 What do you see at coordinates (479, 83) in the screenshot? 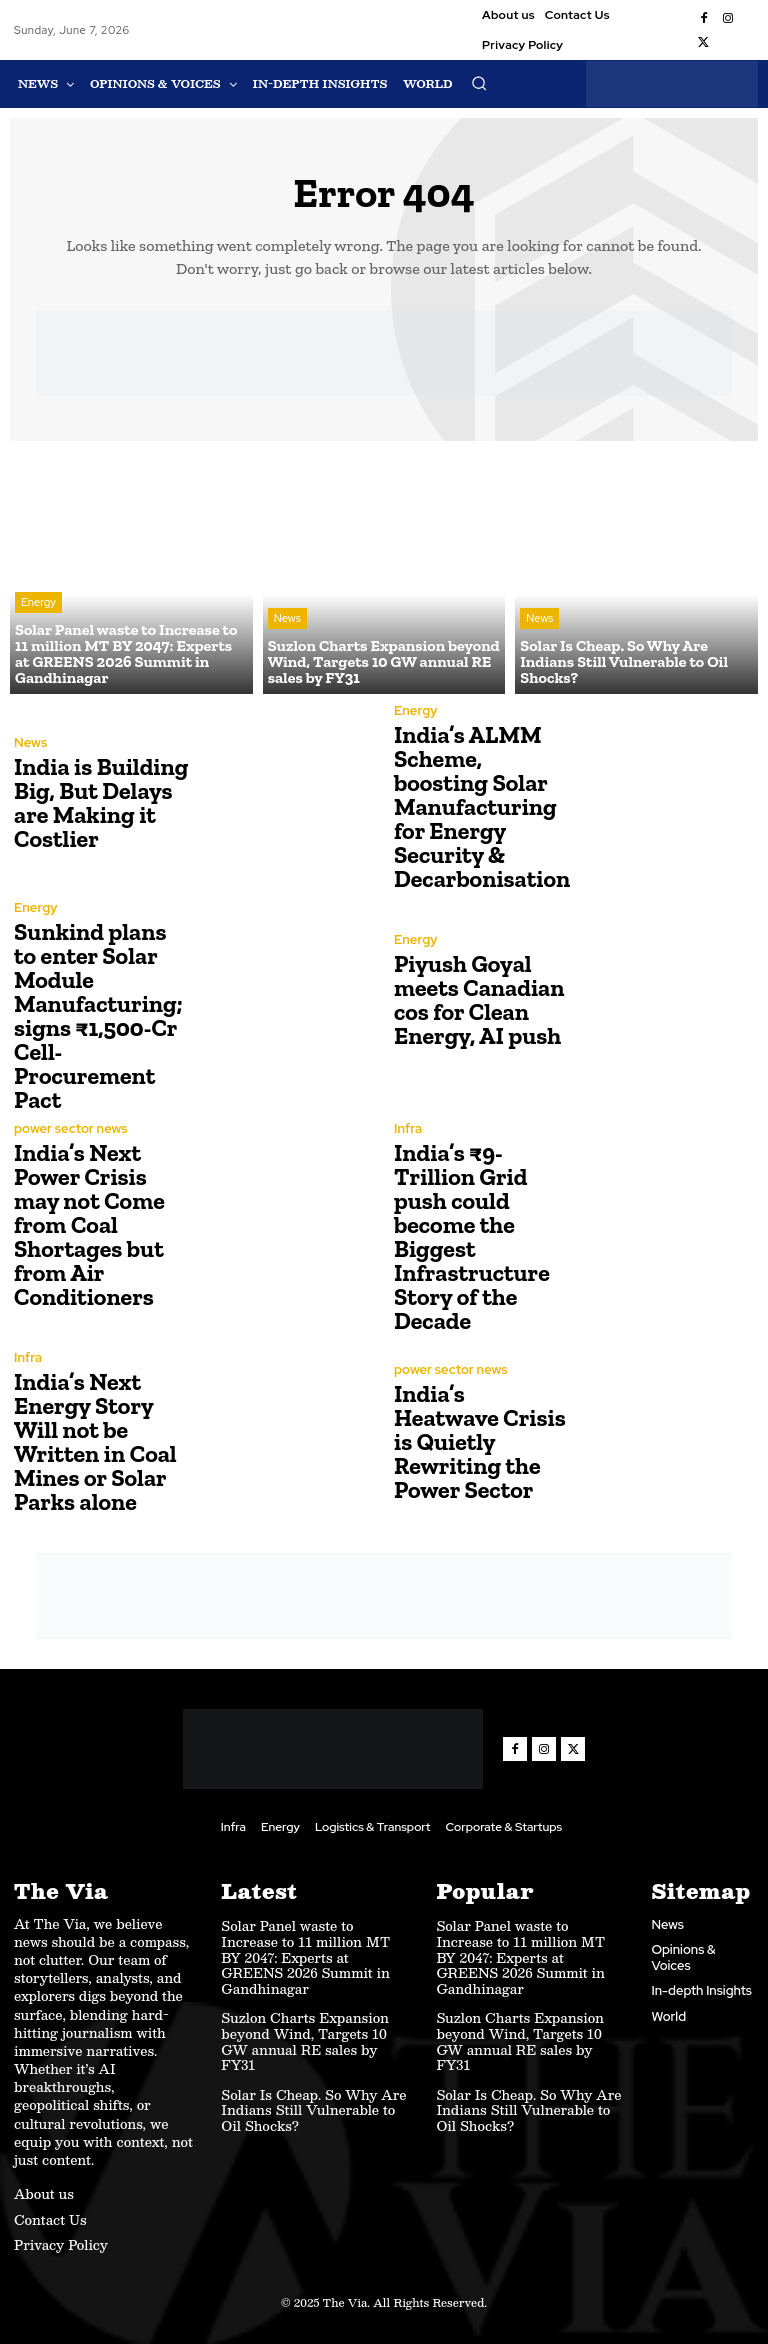
I see `[button]` at bounding box center [479, 83].